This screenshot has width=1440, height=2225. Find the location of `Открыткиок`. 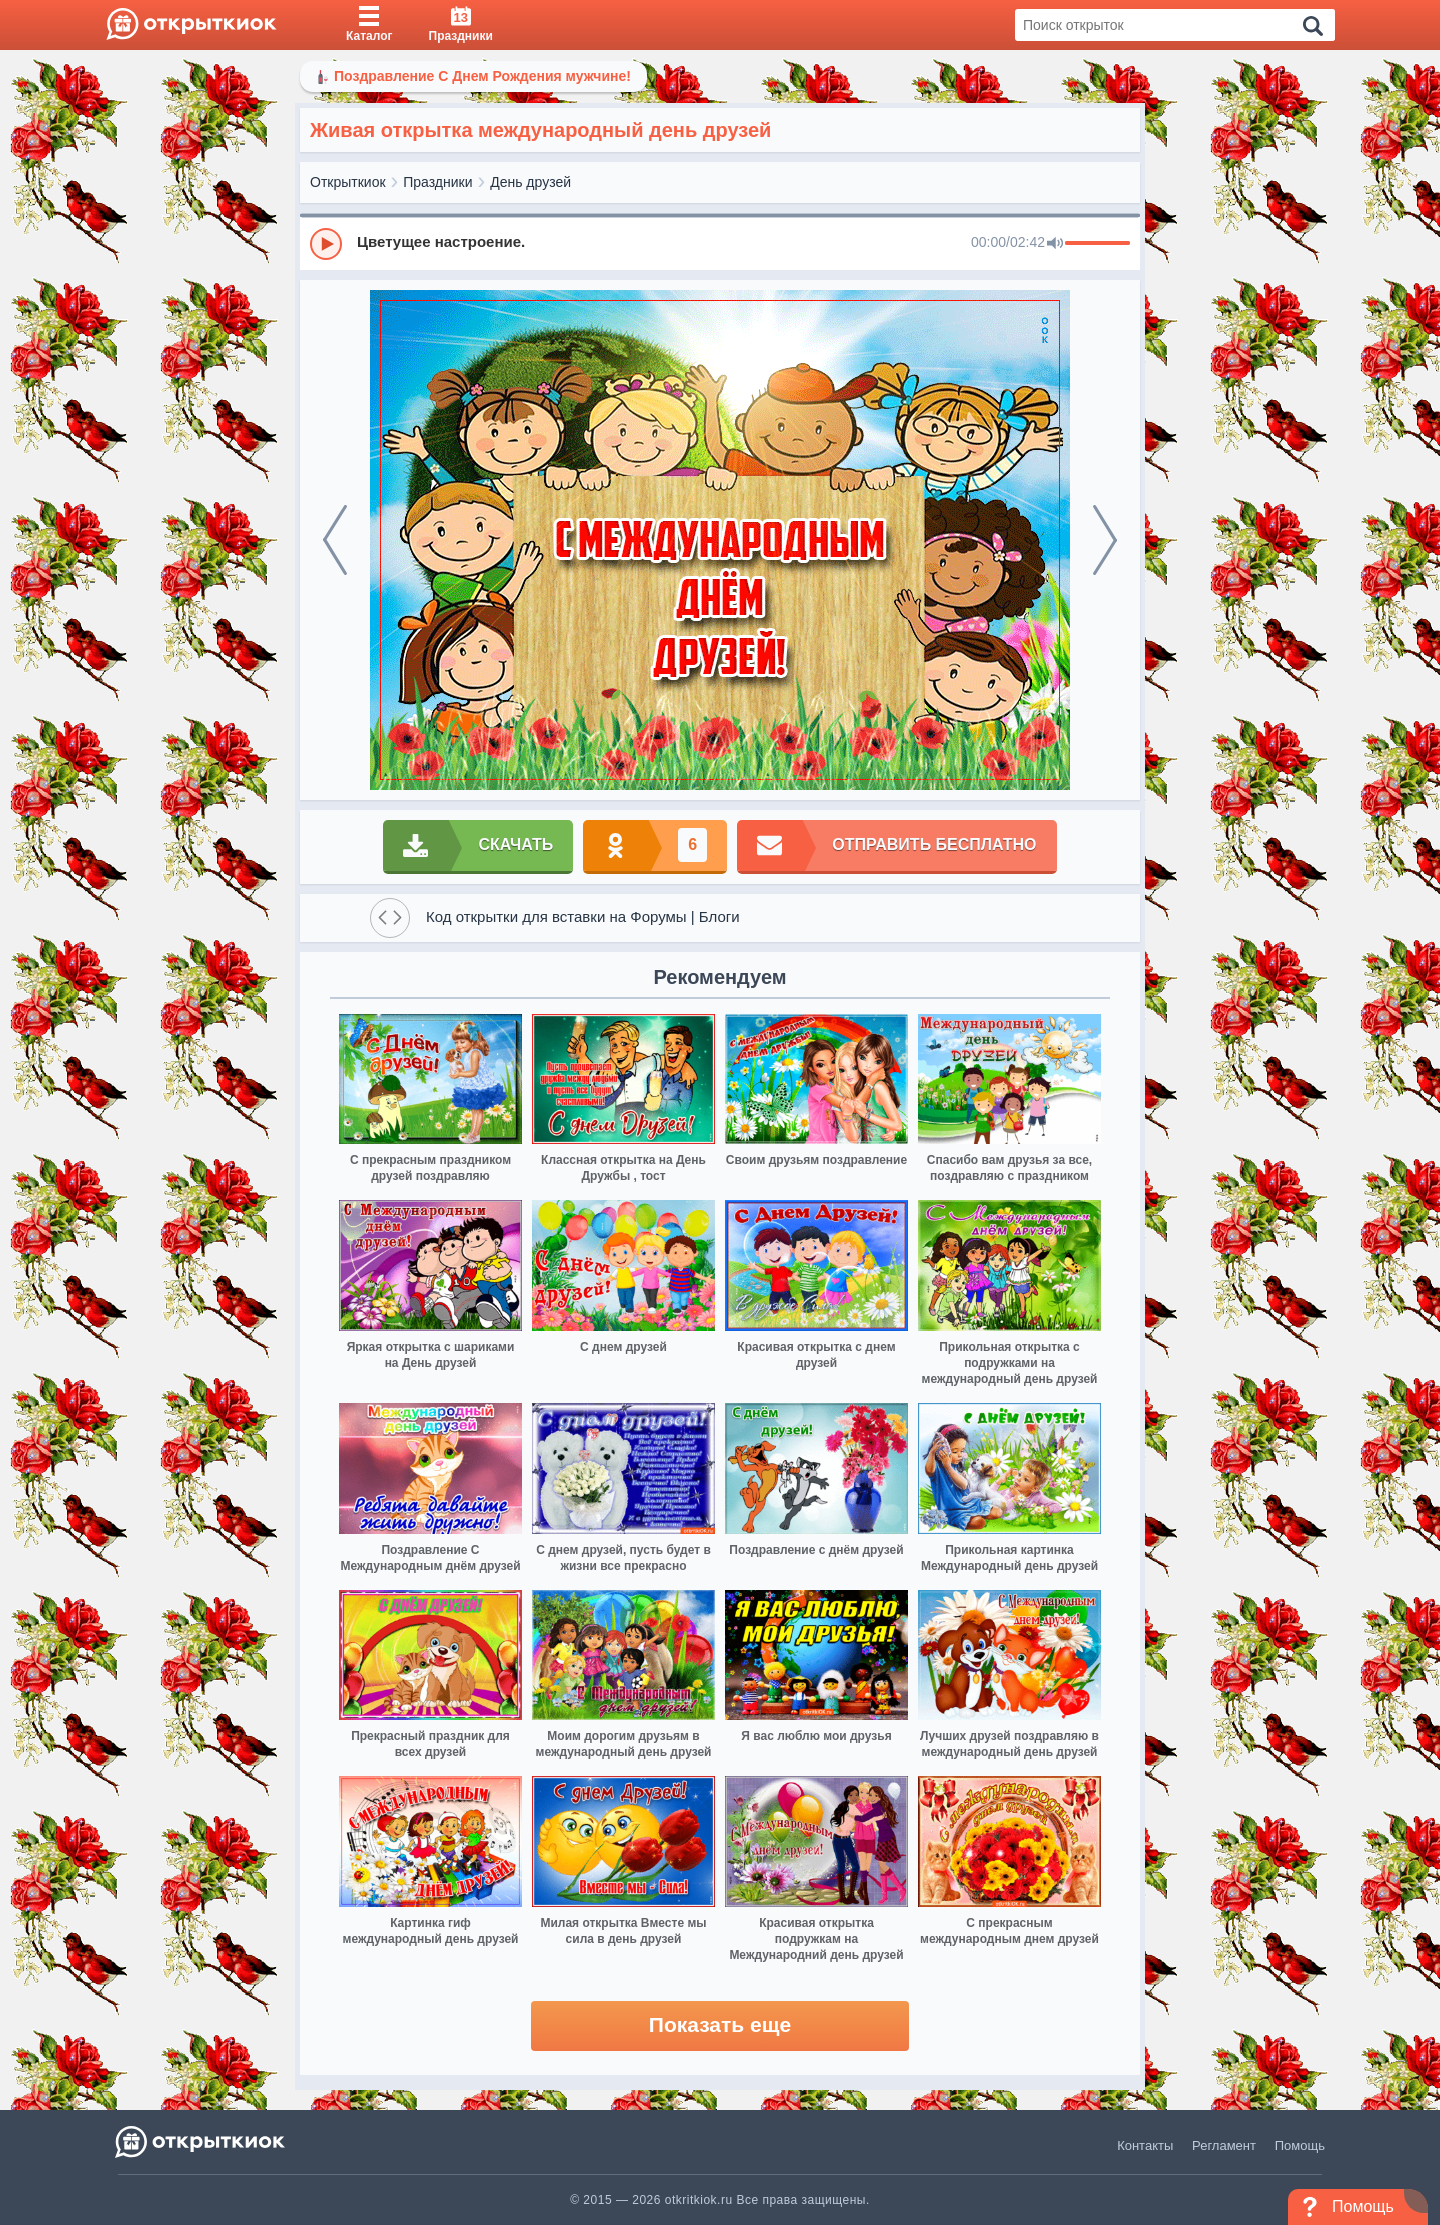

Открыткиок is located at coordinates (348, 182).